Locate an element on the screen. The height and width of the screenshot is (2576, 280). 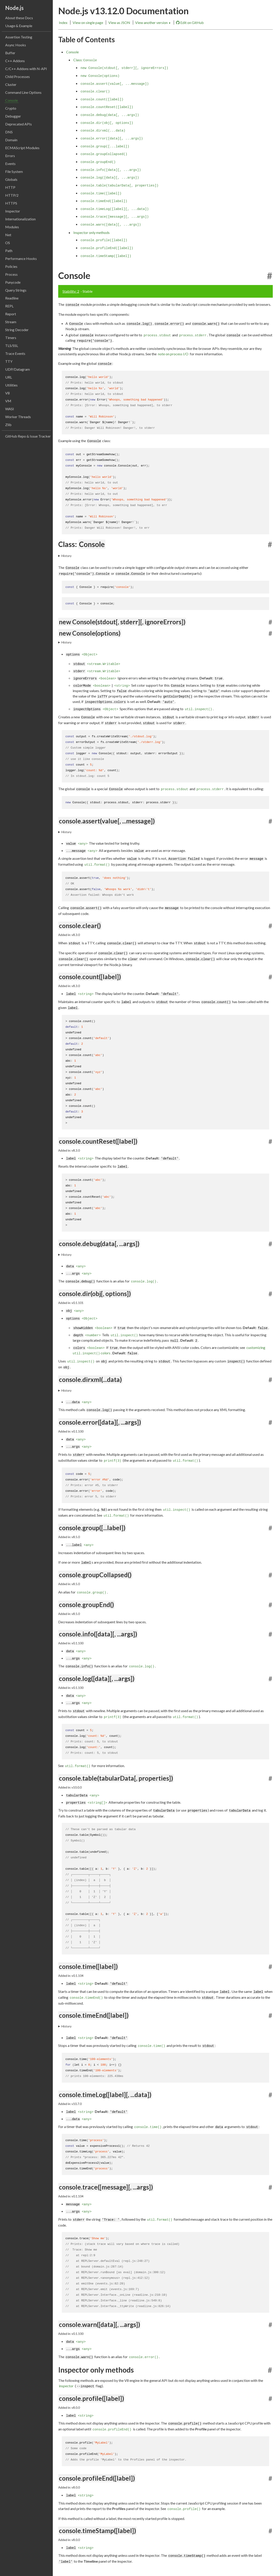
File System is located at coordinates (14, 171).